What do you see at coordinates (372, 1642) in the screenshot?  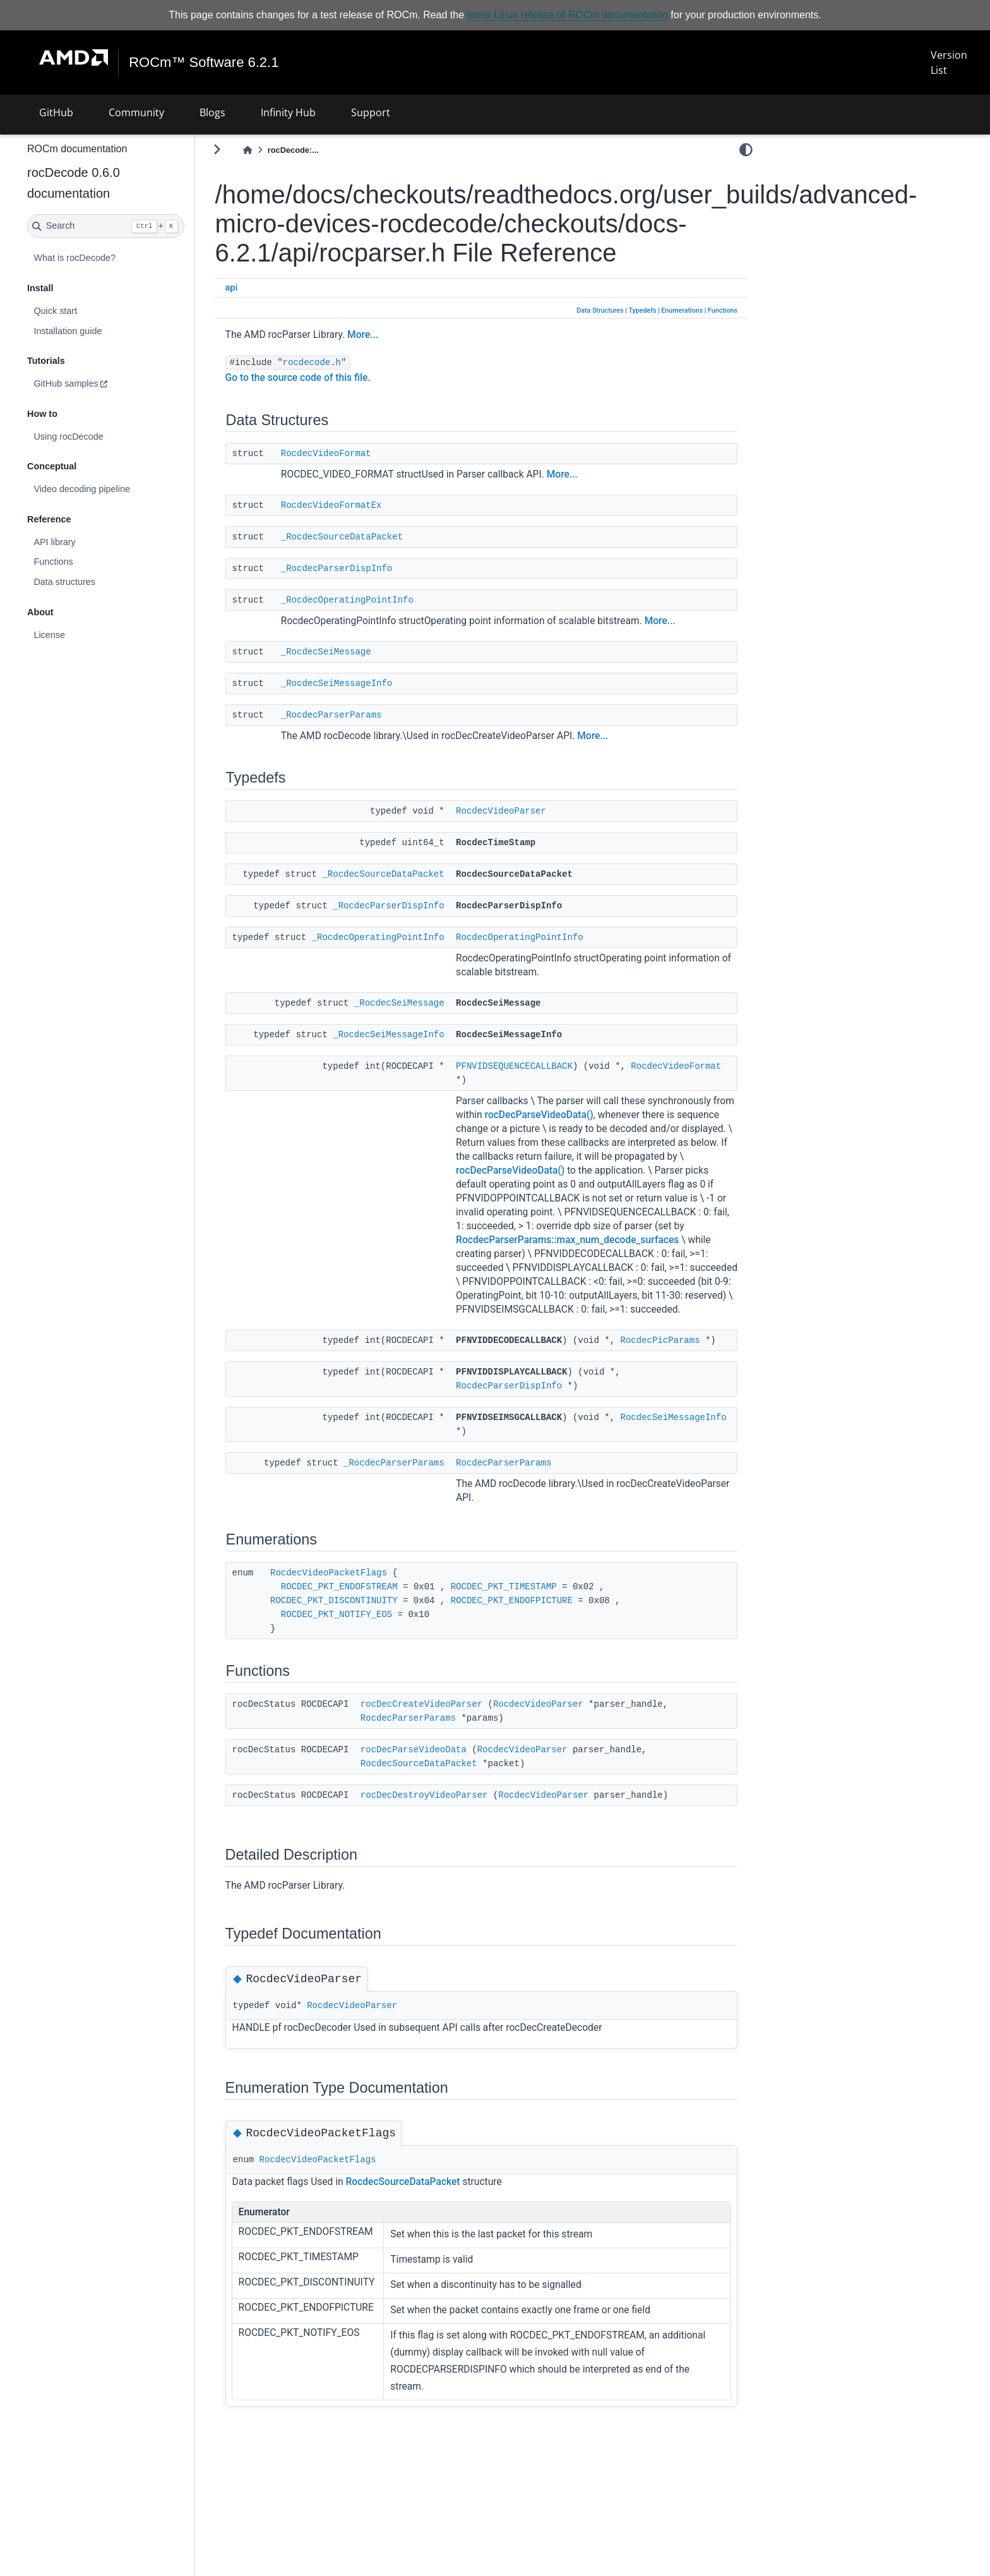 I see `ROCDEC_PKT_ENDOFSTREAM` at bounding box center [372, 1642].